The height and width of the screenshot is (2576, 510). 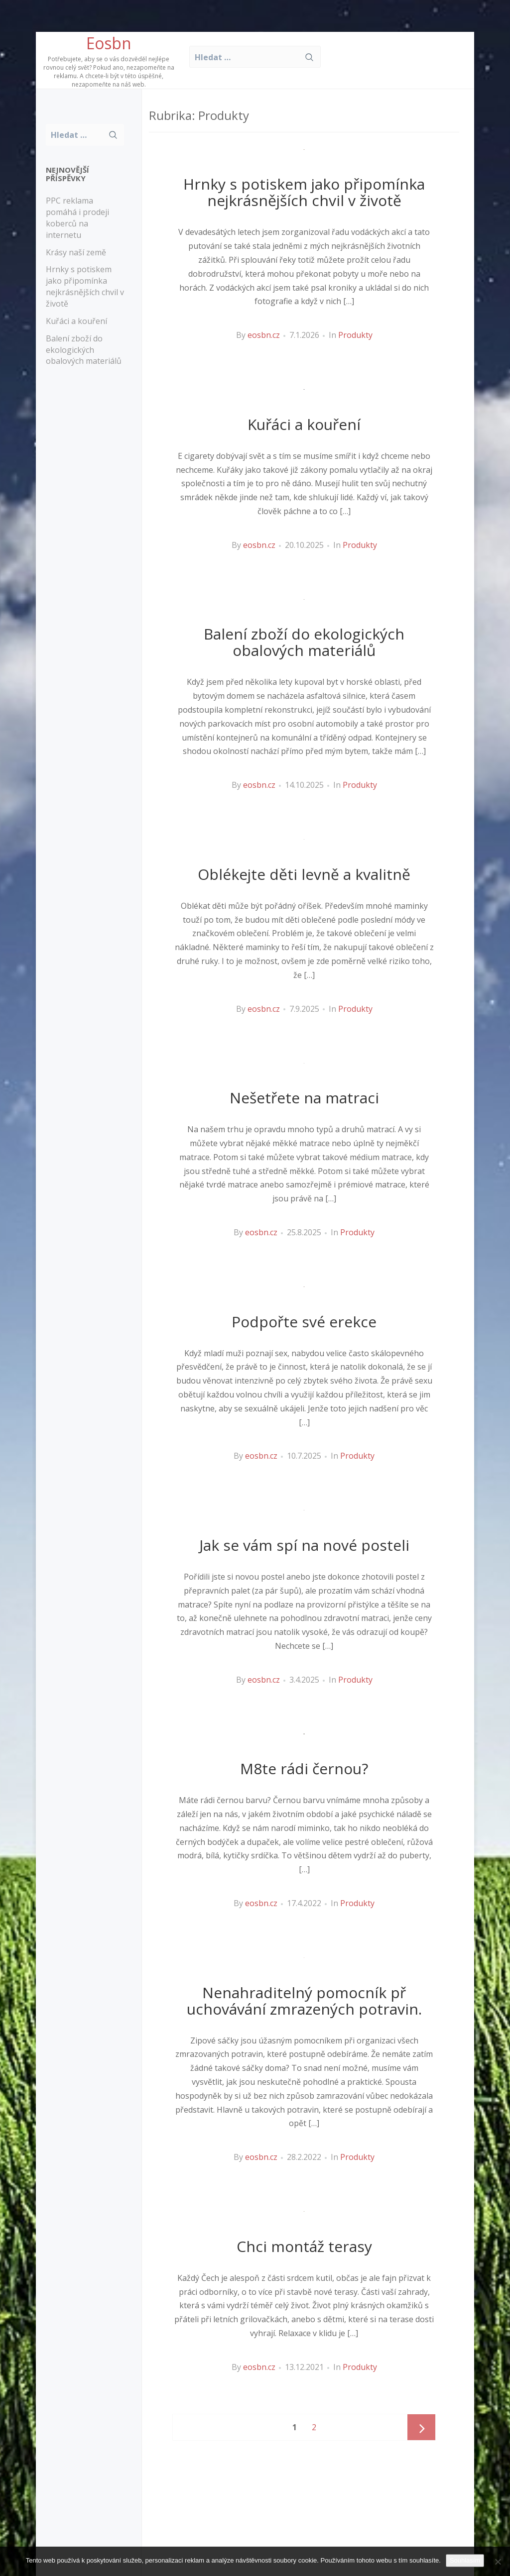 What do you see at coordinates (355, 334) in the screenshot?
I see `Produkty` at bounding box center [355, 334].